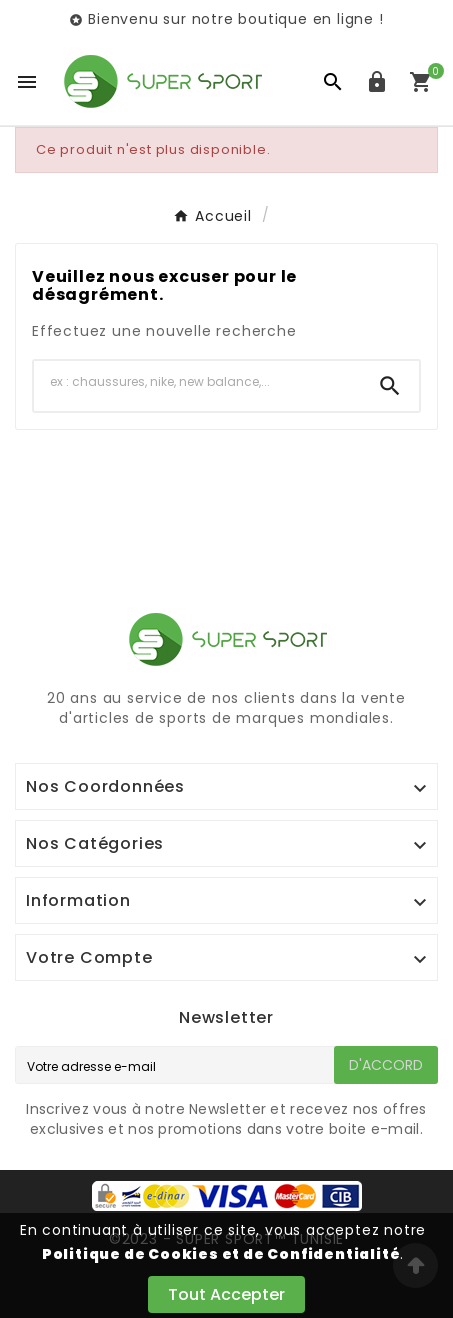 The image size is (453, 1318). I want to click on [Chercher], so click(197, 382).